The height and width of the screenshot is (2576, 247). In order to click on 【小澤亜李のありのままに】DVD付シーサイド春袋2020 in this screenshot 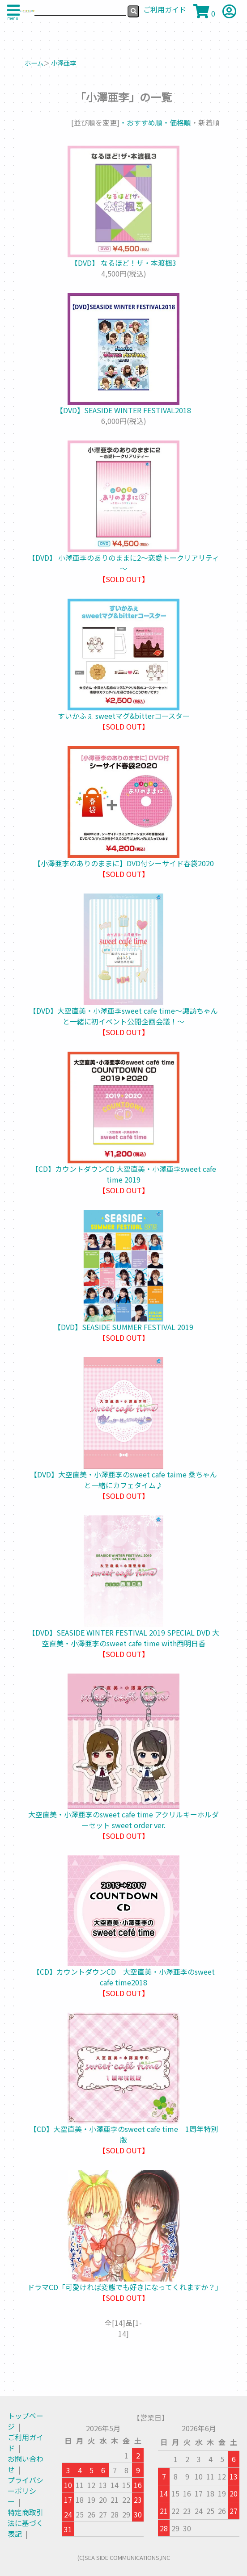, I will do `click(124, 863)`.